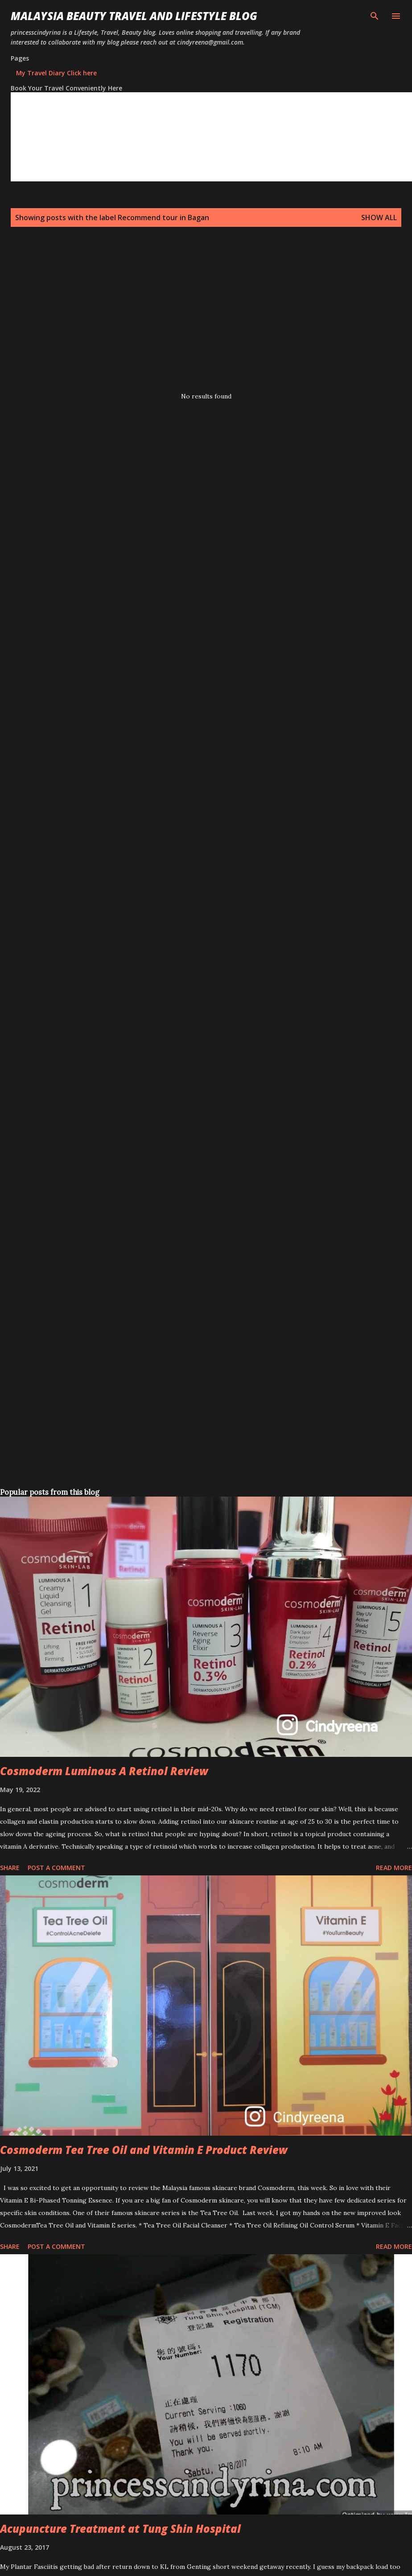 This screenshot has height=2576, width=412. I want to click on Cosmoderm Tea Tree Oil and Vitamin E Product Review, so click(144, 2149).